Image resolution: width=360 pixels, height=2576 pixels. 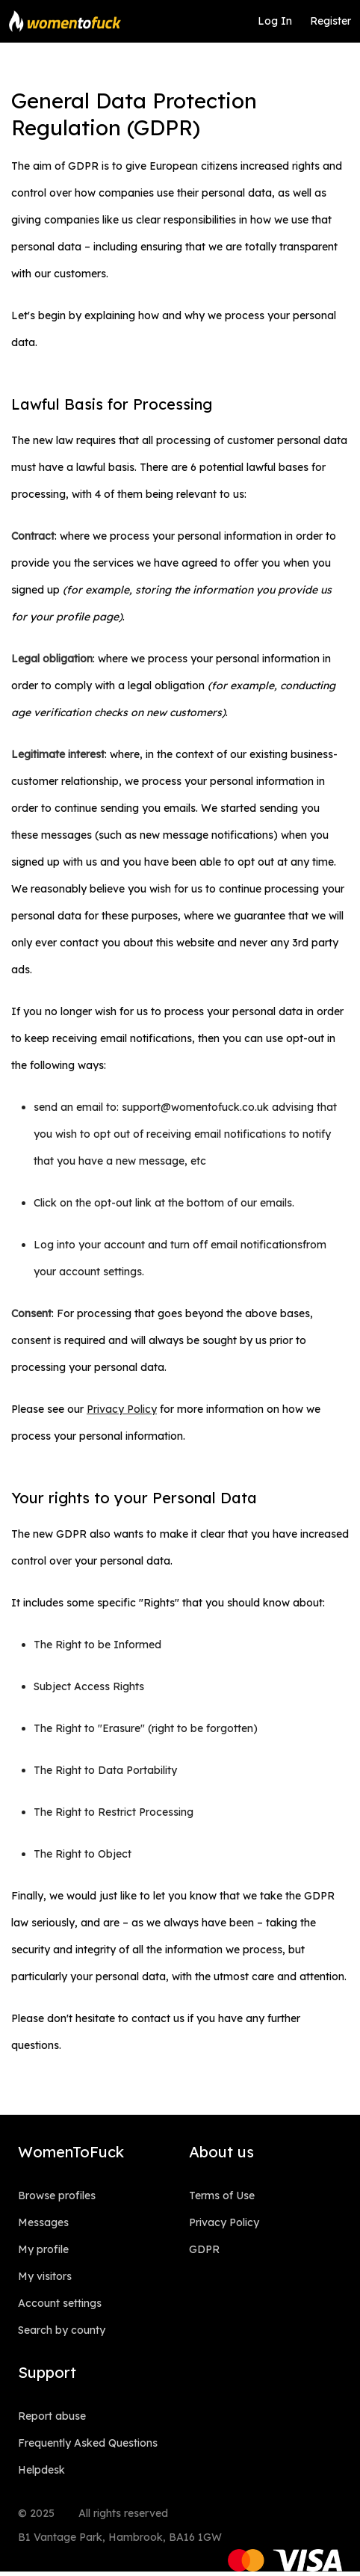 I want to click on Frequently Asked Questions, so click(x=88, y=2443).